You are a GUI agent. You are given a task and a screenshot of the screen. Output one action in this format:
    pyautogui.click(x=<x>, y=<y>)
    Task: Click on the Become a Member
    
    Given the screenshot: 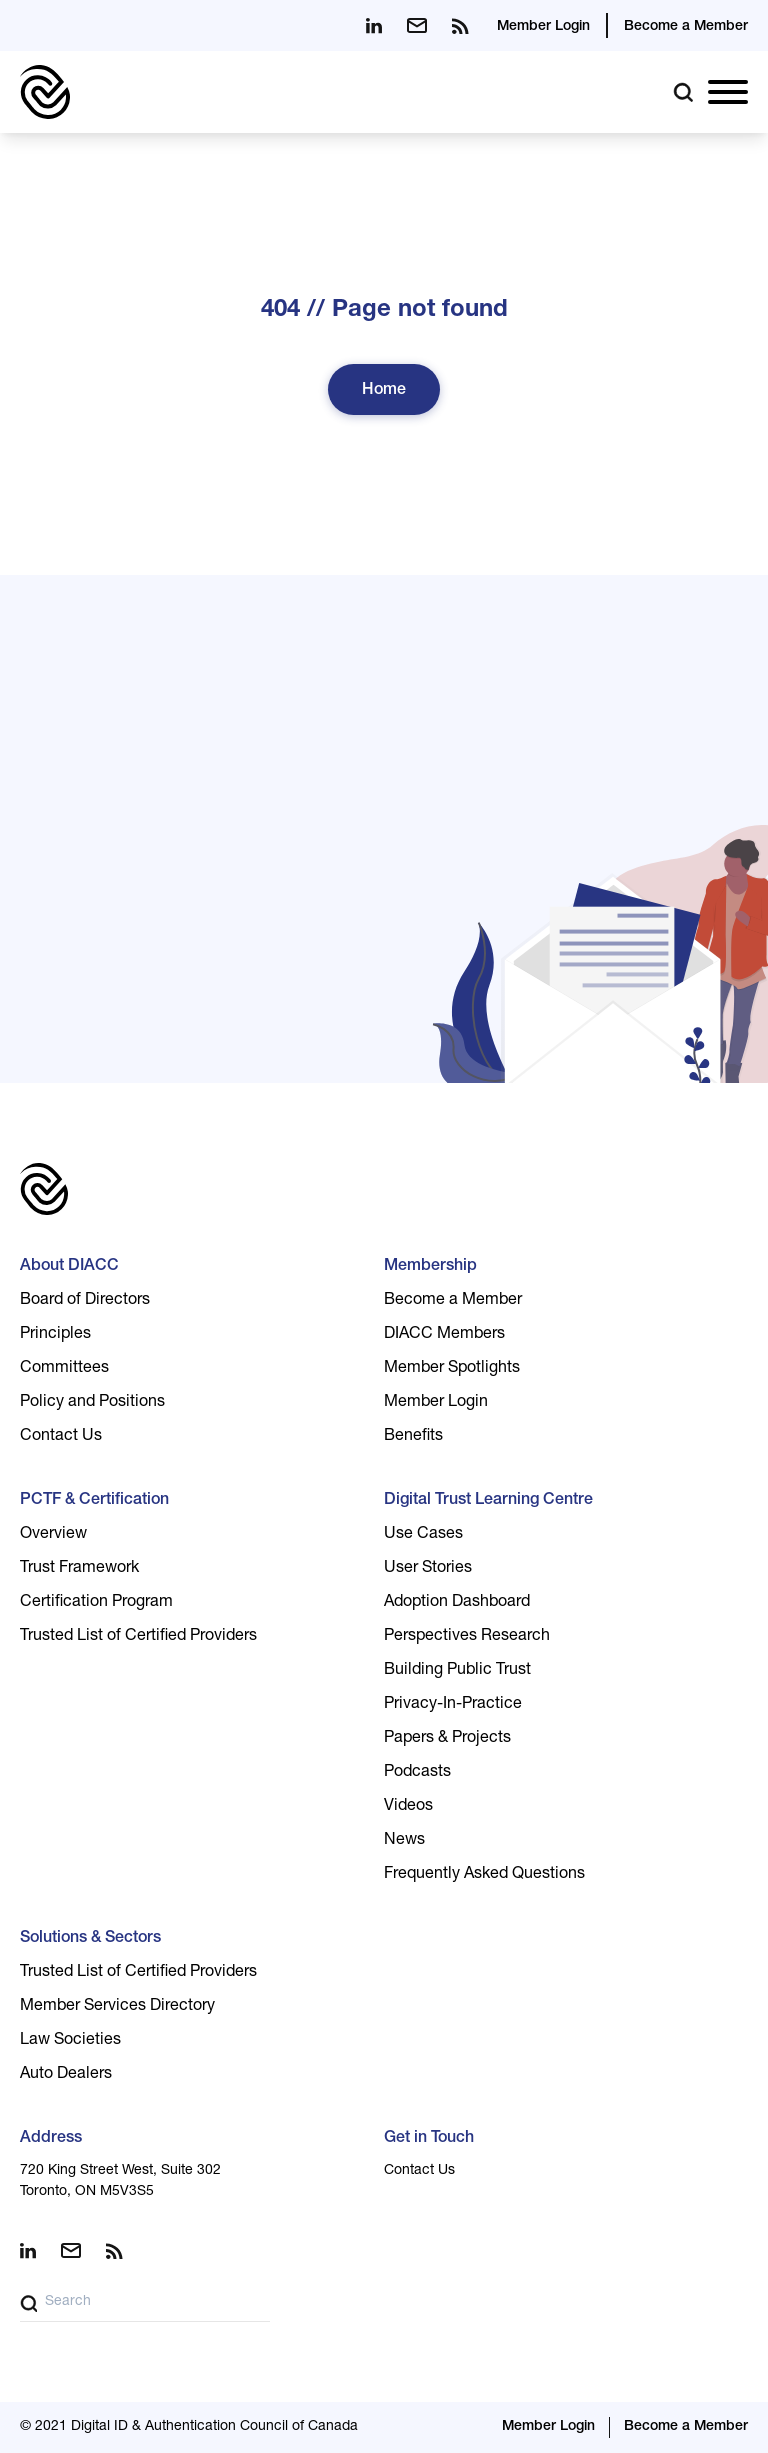 What is the action you would take?
    pyautogui.click(x=686, y=27)
    